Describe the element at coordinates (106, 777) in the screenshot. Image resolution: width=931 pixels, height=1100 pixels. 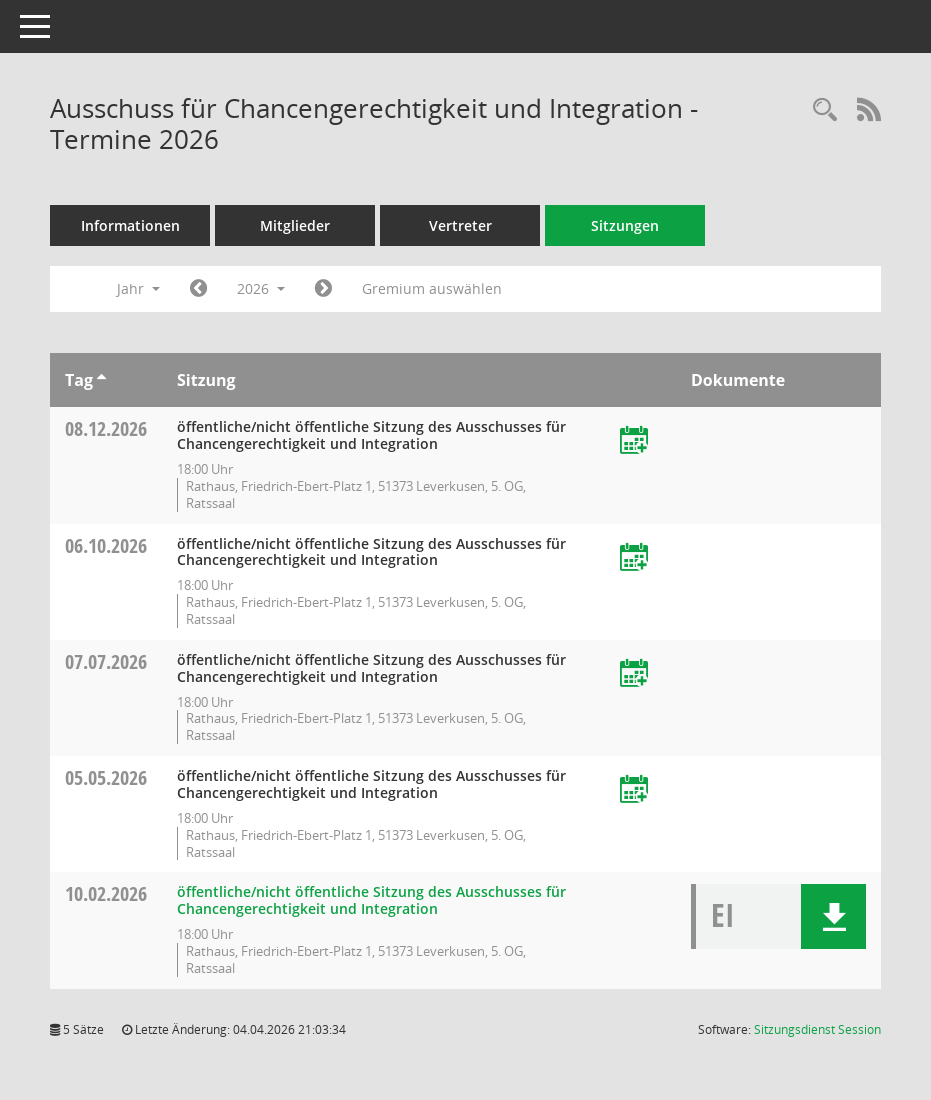
I see `05.05.2026` at that location.